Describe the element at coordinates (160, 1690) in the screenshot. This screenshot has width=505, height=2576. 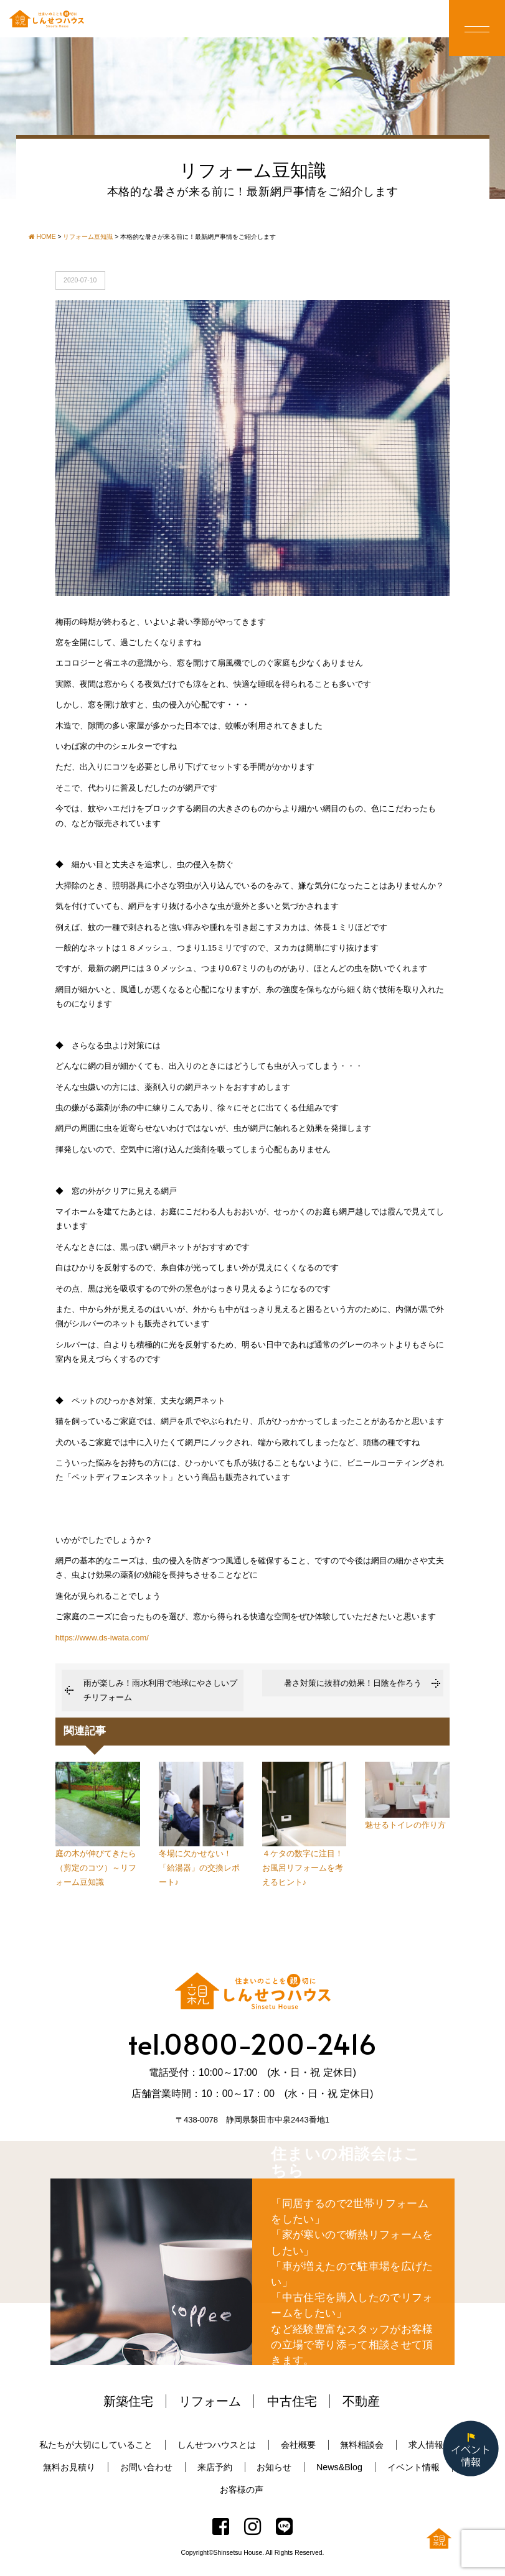
I see `雨が楽しみ！雨水利用で地球にやさしいプチリフォーム` at that location.